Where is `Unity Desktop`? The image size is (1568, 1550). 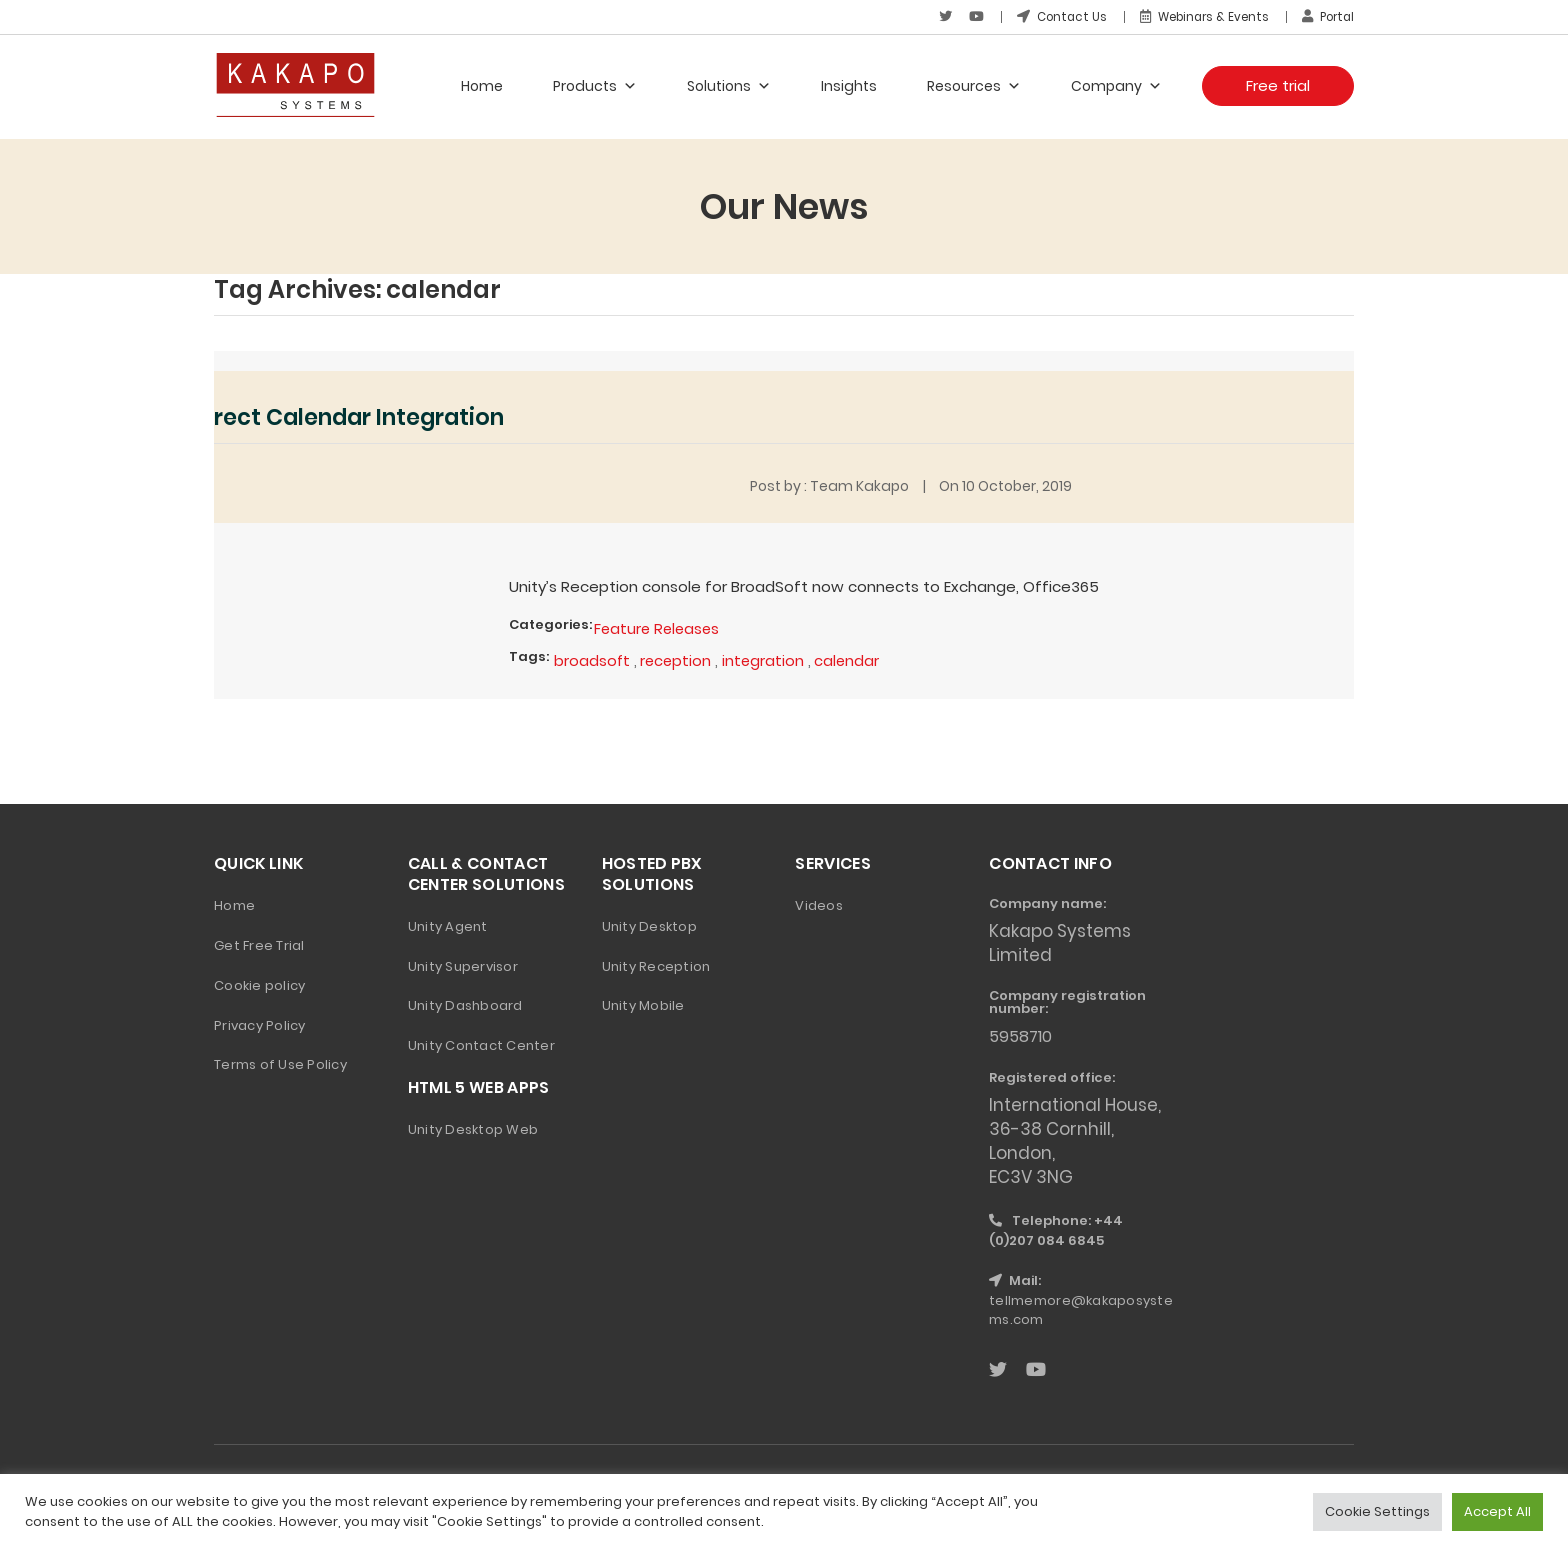
Unity Desktop is located at coordinates (649, 924).